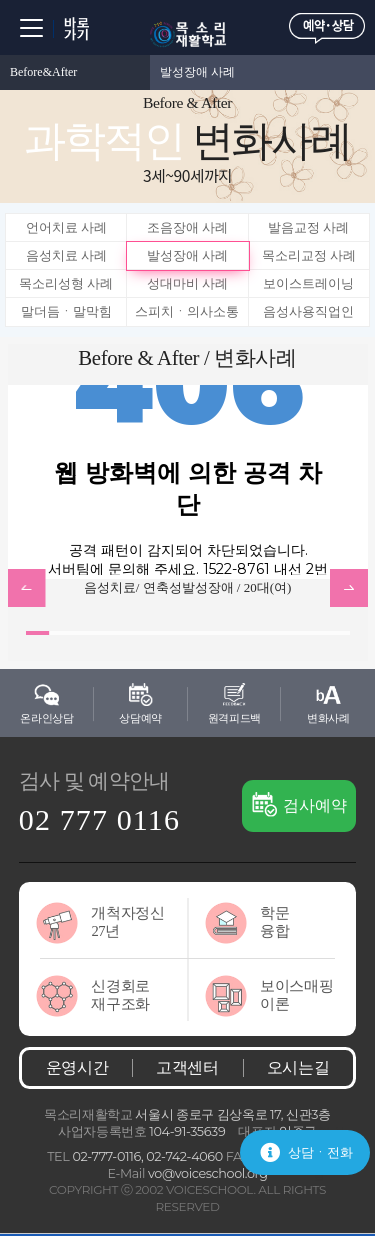  Describe the element at coordinates (66, 227) in the screenshot. I see `언어치료 사례` at that location.